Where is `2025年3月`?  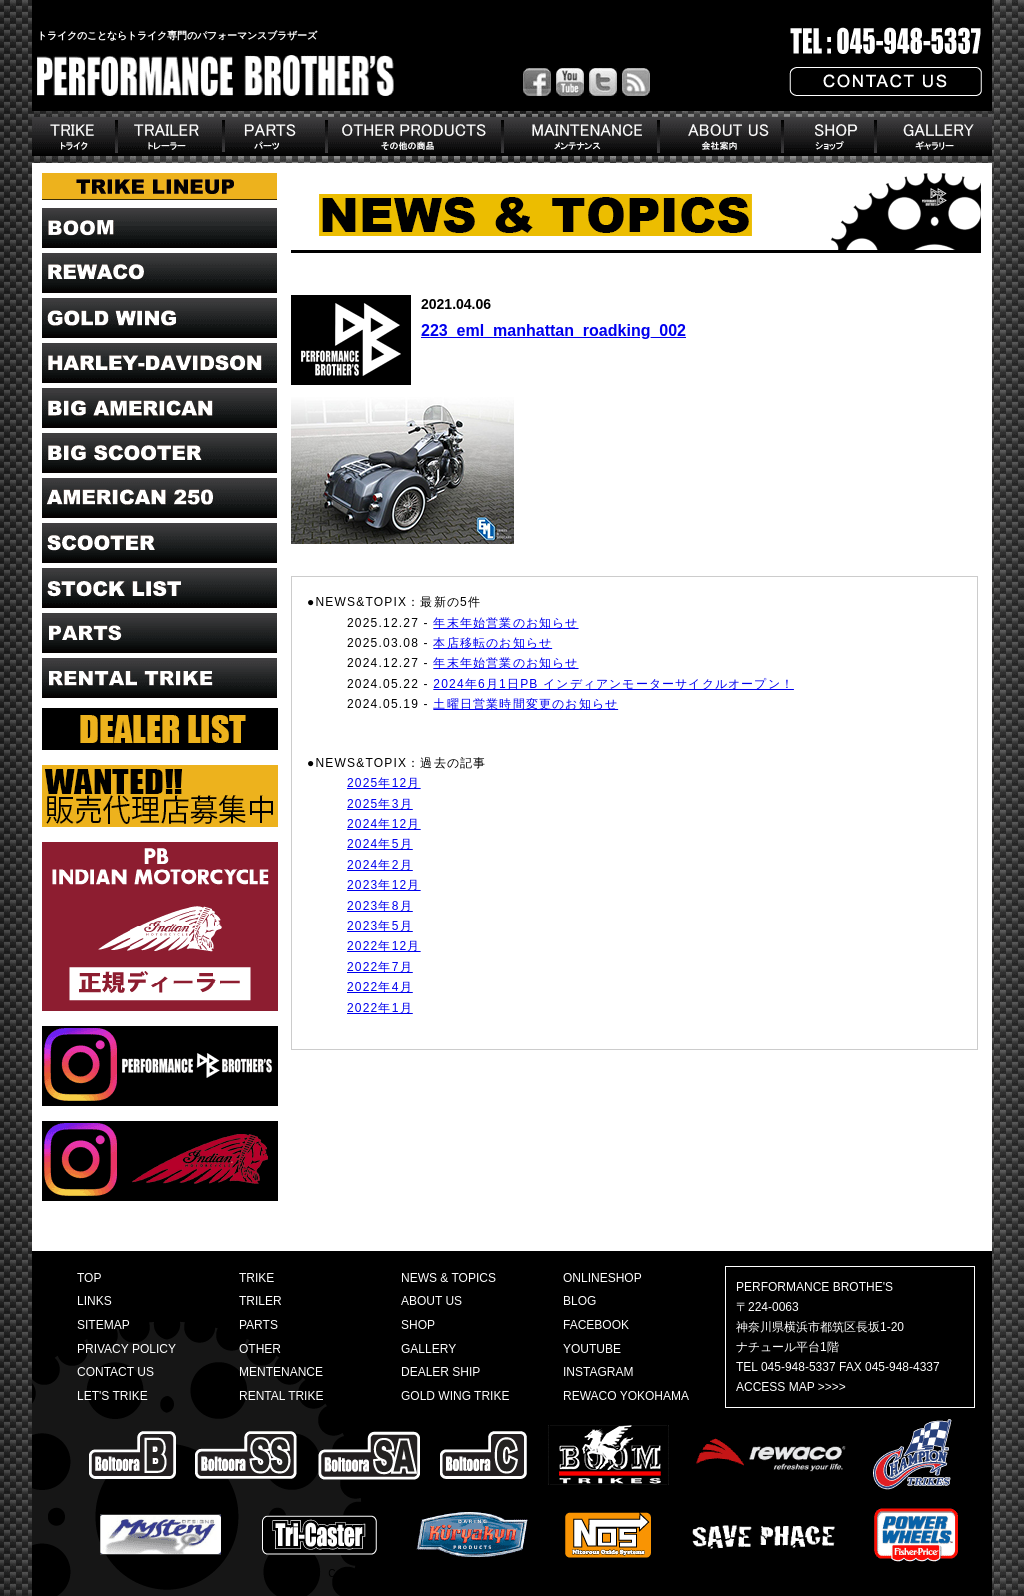 2025年3月 is located at coordinates (380, 804).